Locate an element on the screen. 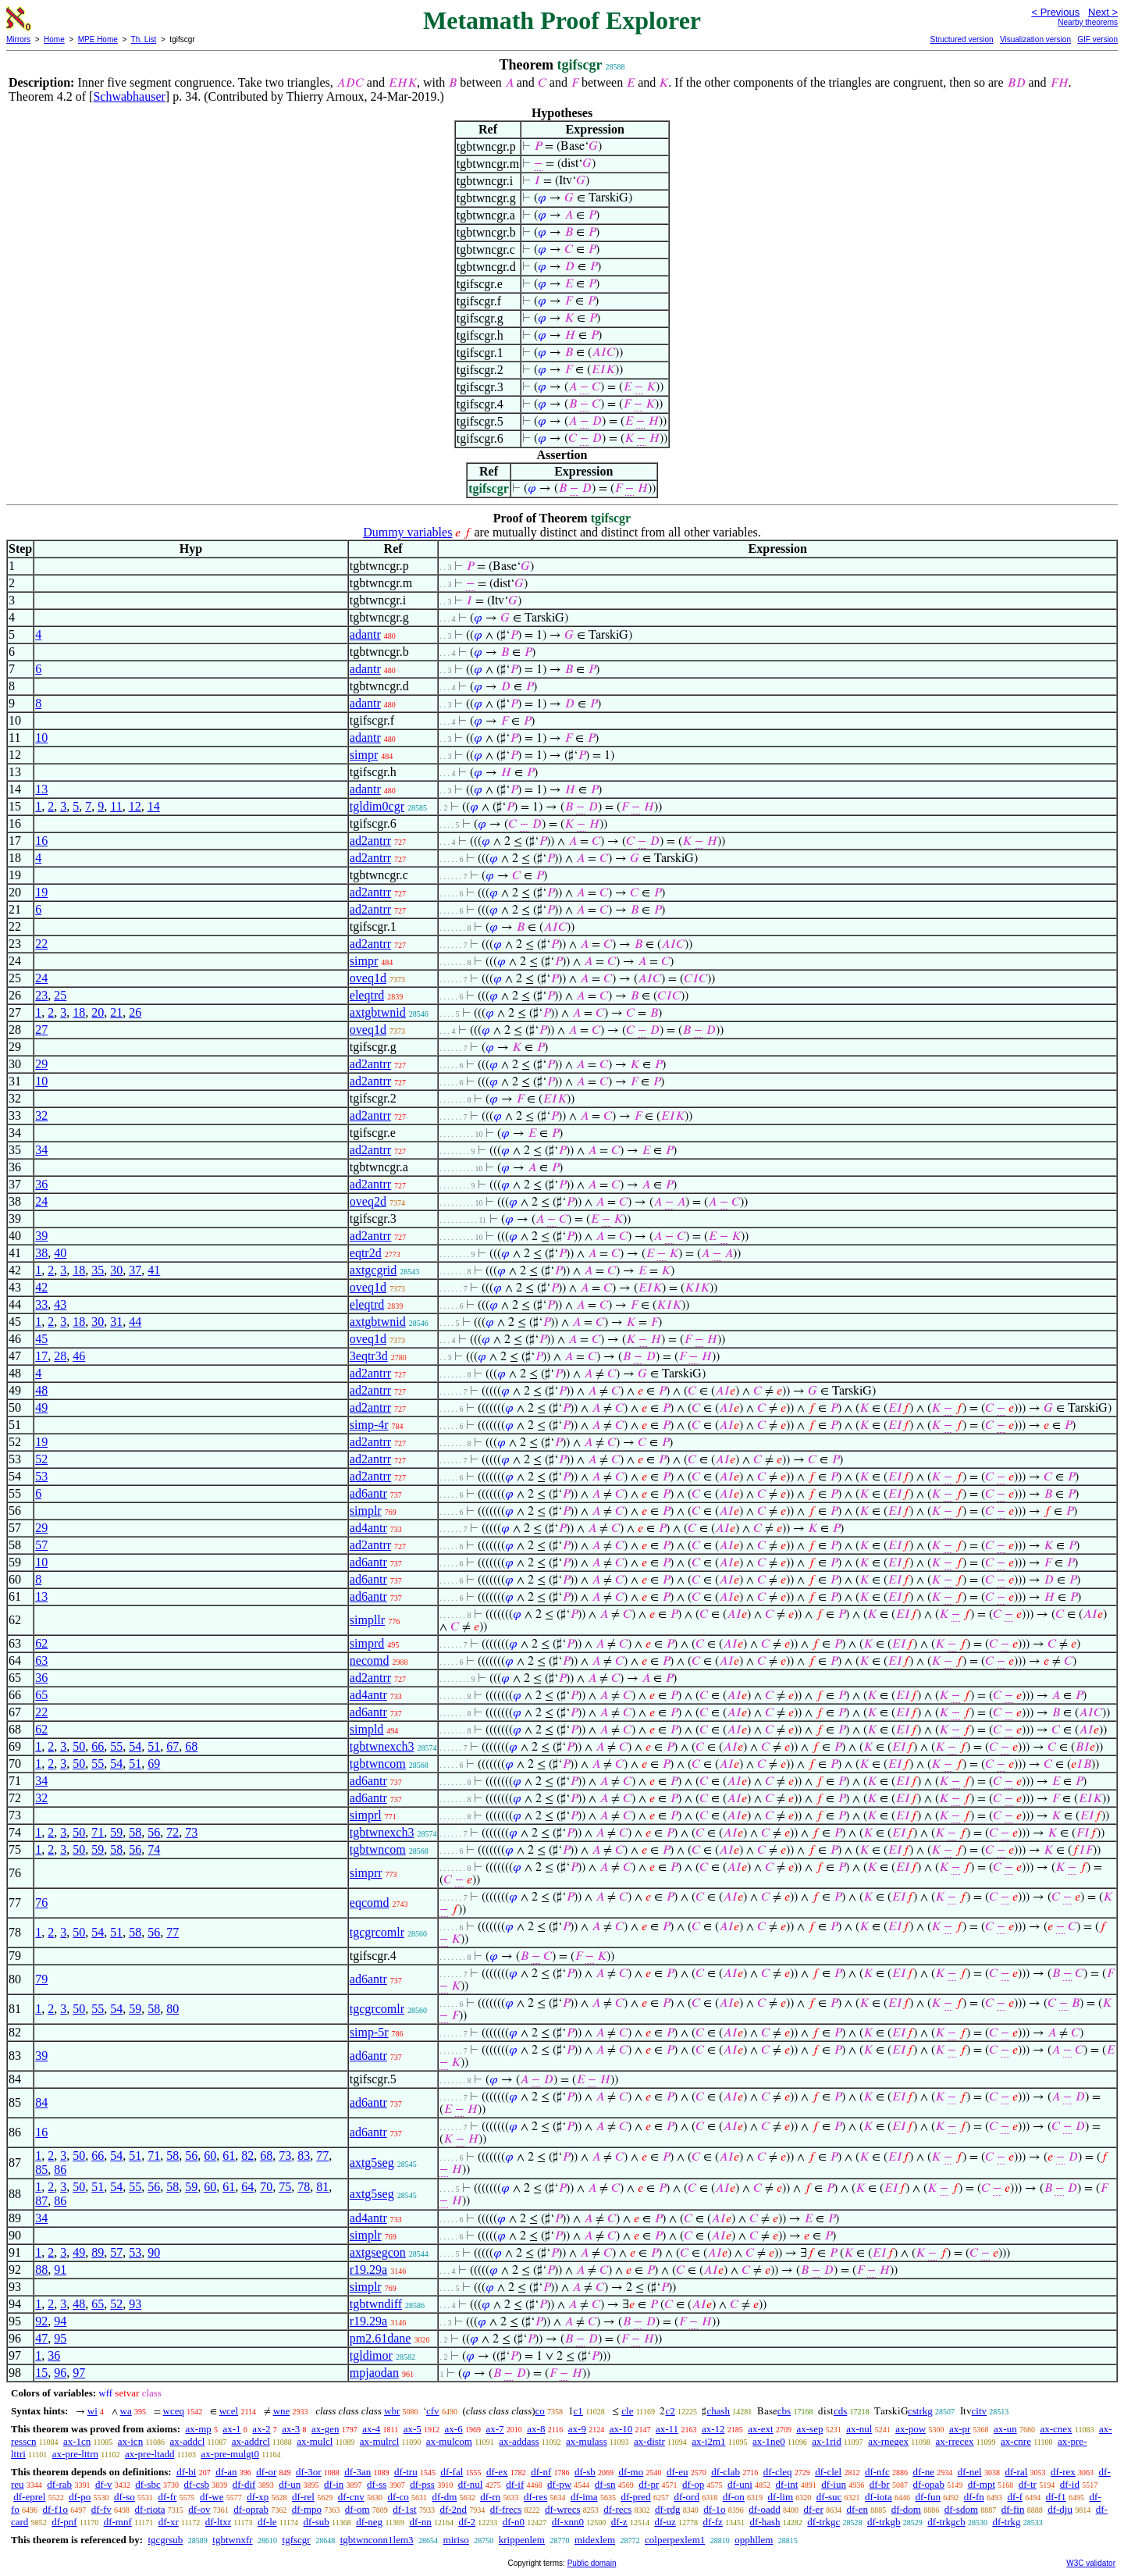 The height and width of the screenshot is (2576, 1124). df-nfc is located at coordinates (877, 2472).